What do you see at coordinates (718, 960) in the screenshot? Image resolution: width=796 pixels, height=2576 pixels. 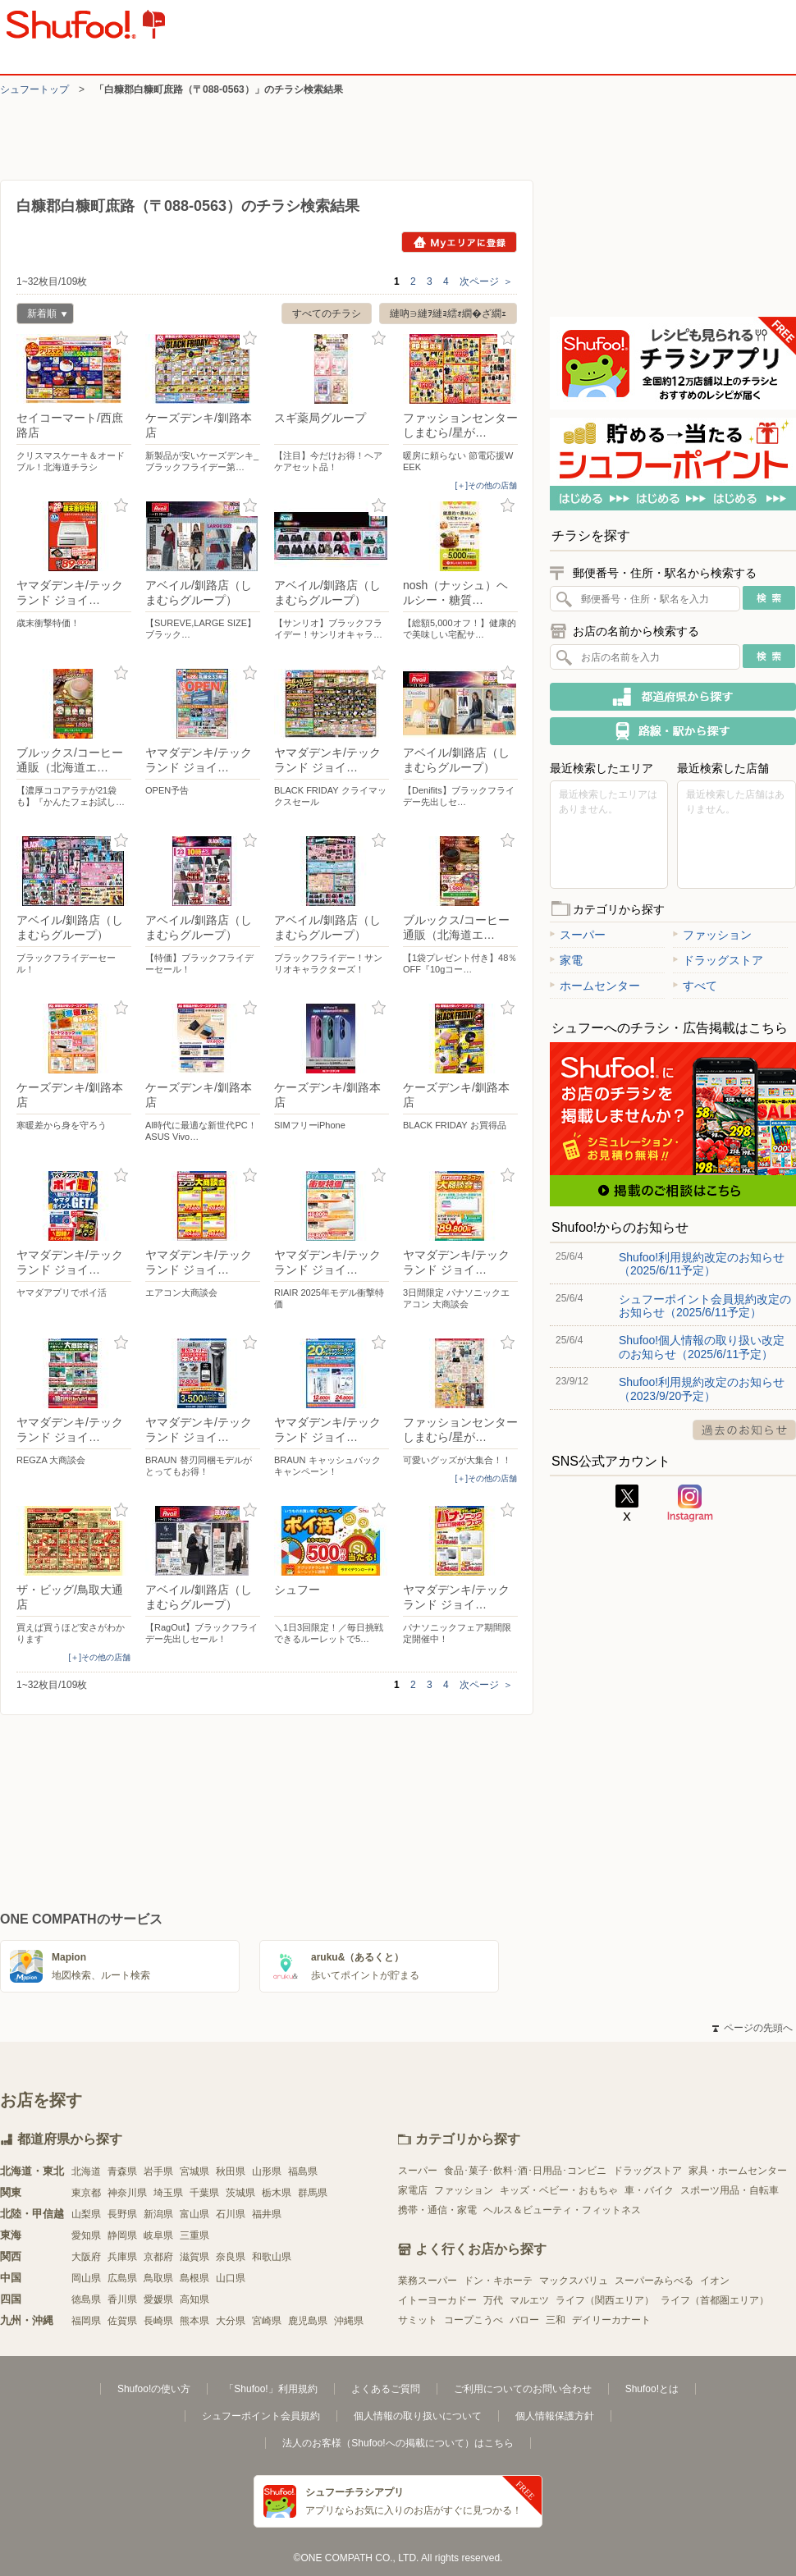 I see `ドラッグストア` at bounding box center [718, 960].